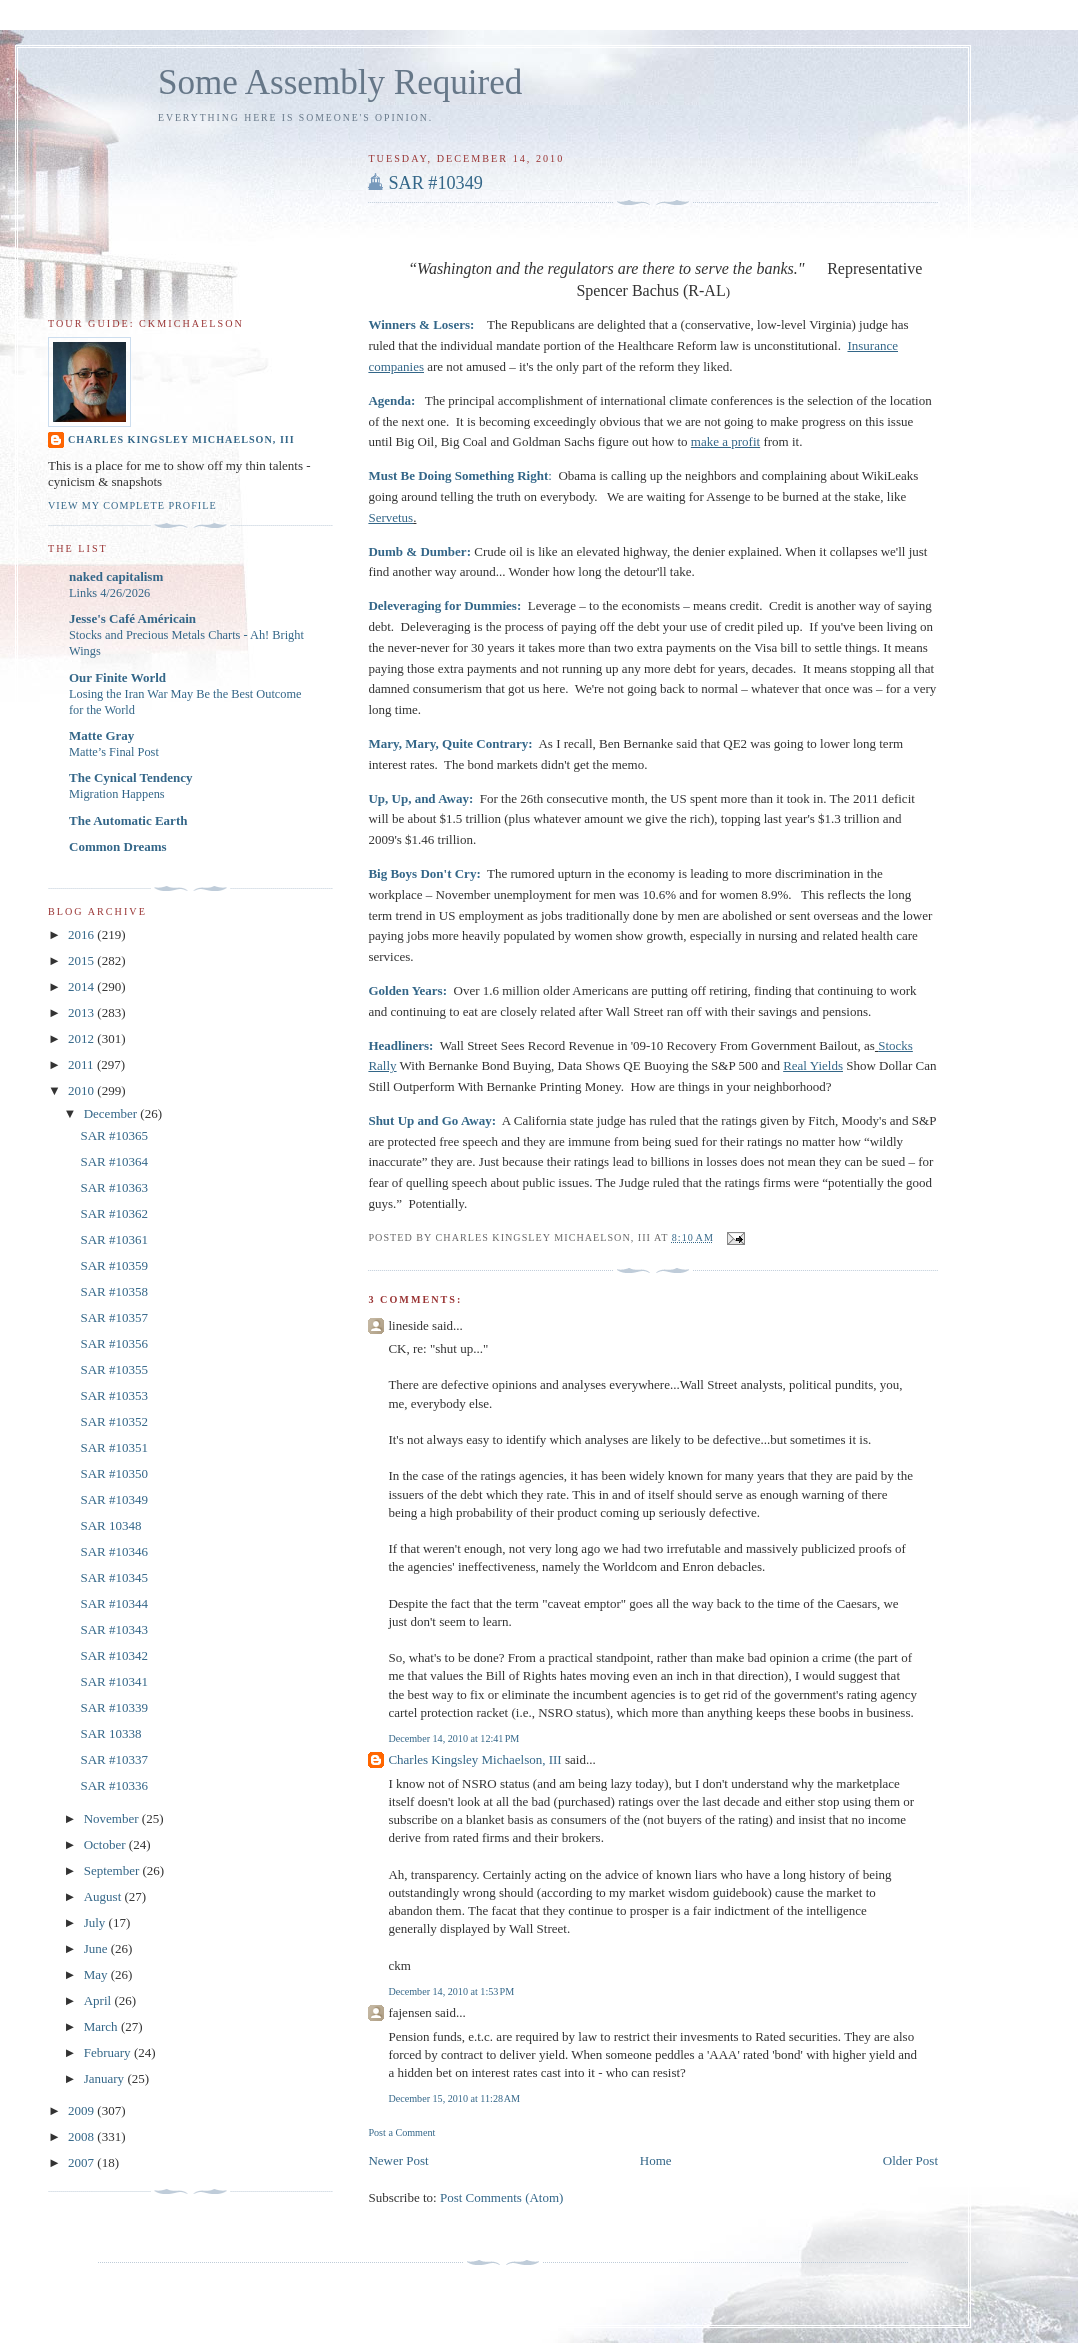  What do you see at coordinates (114, 1447) in the screenshot?
I see `SAR #10351` at bounding box center [114, 1447].